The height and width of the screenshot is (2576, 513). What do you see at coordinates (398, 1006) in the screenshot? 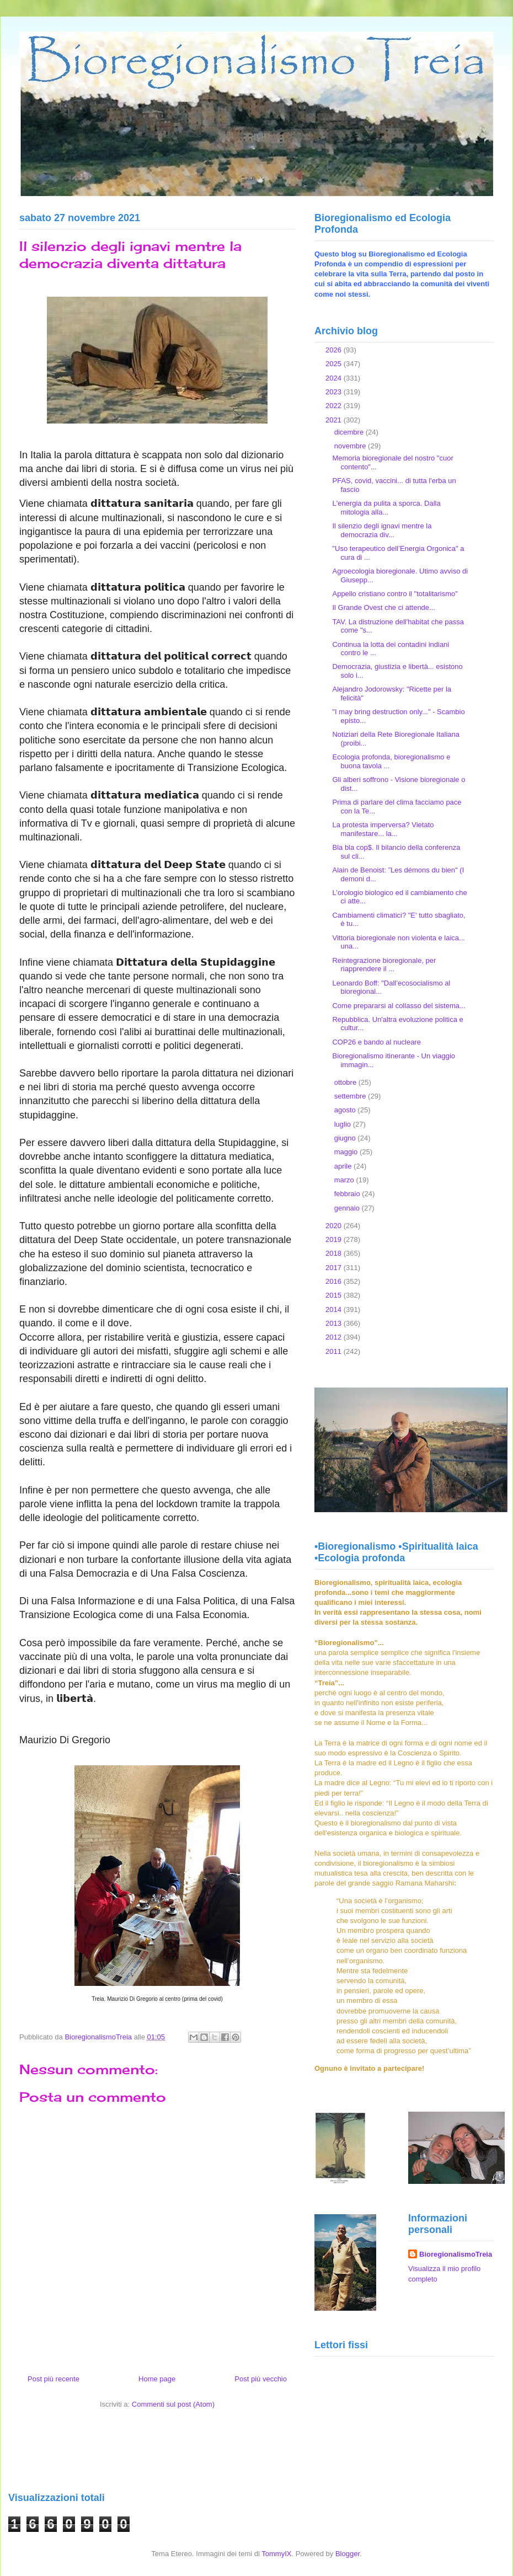
I see `Come prepararsi al collasso del sistema...` at bounding box center [398, 1006].